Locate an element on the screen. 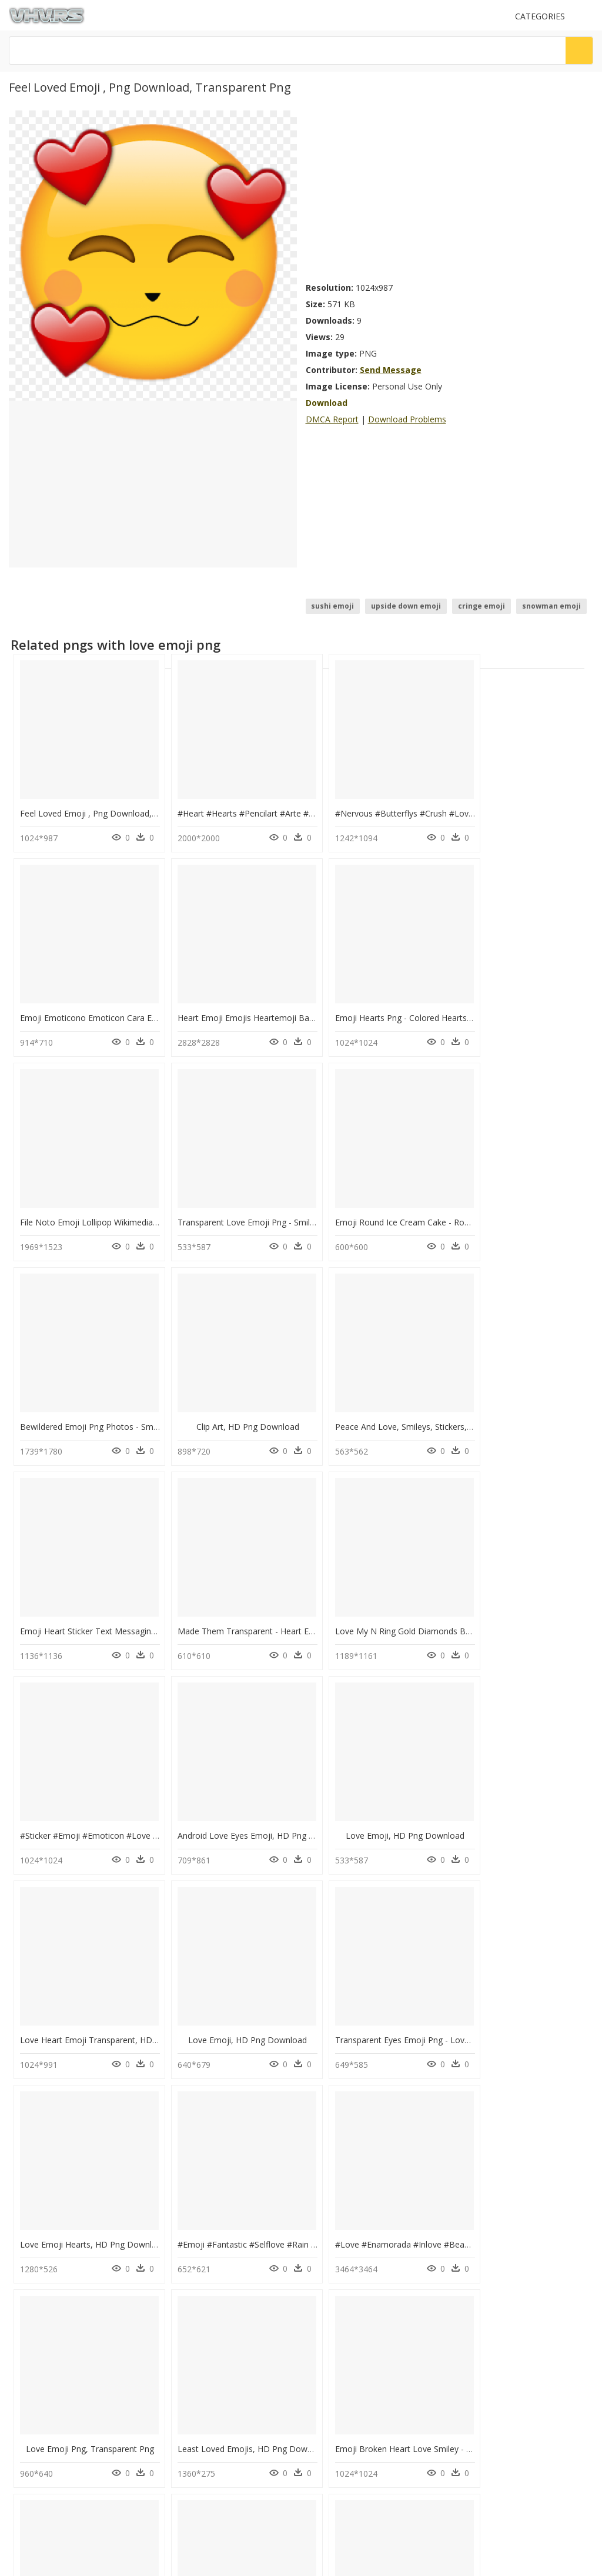 Image resolution: width=602 pixels, height=2576 pixels. Subscribe Png is located at coordinates (192, 2237).